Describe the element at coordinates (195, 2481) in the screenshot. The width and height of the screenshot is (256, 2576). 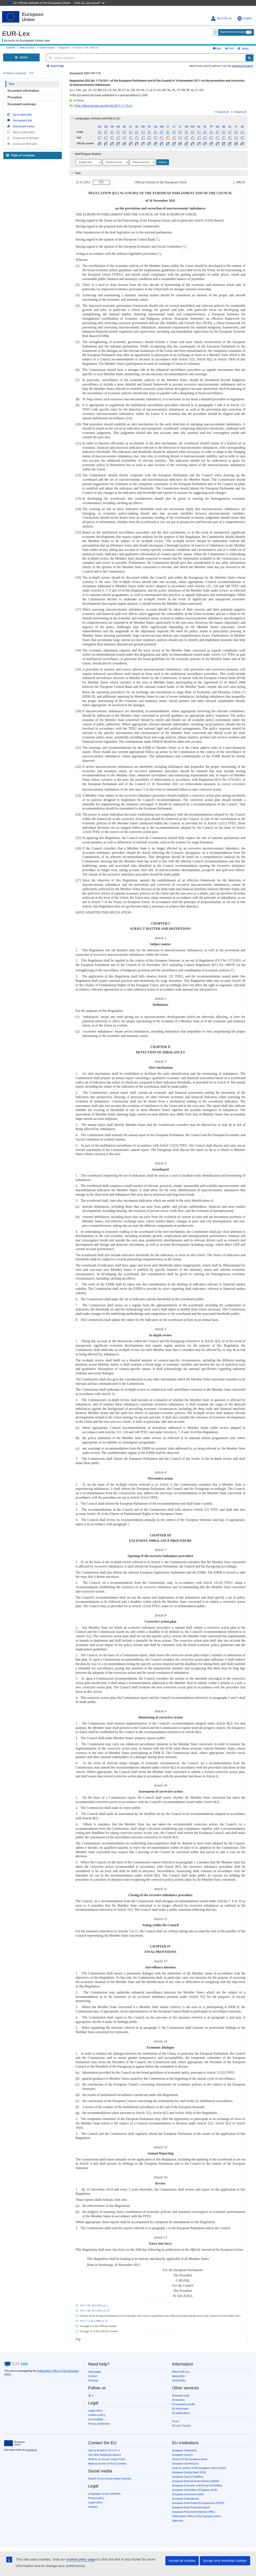
I see `European External Action Service (EEAS)` at that location.